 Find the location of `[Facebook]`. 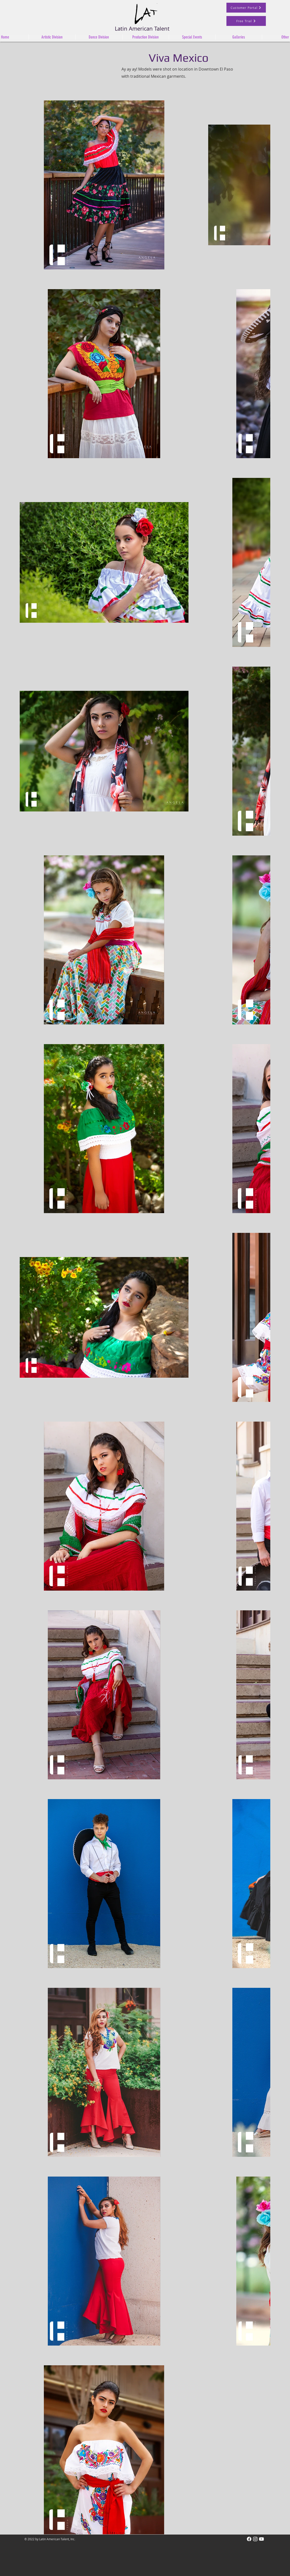

[Facebook] is located at coordinates (249, 2539).